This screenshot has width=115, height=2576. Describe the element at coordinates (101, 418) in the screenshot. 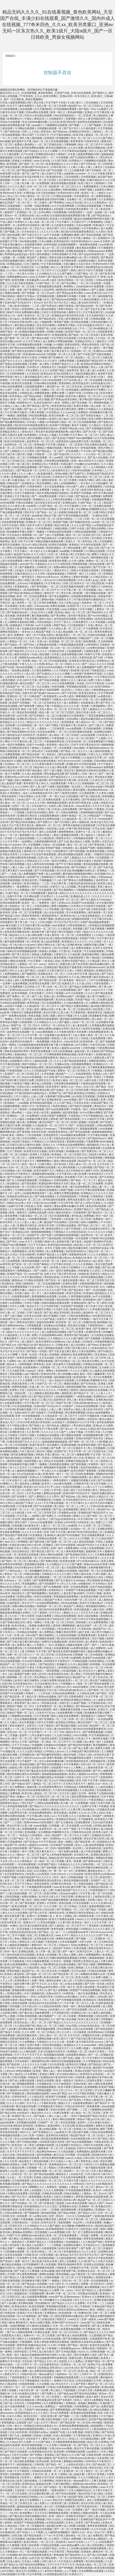

I see `欧美大肥婆大肥bbbbb` at that location.